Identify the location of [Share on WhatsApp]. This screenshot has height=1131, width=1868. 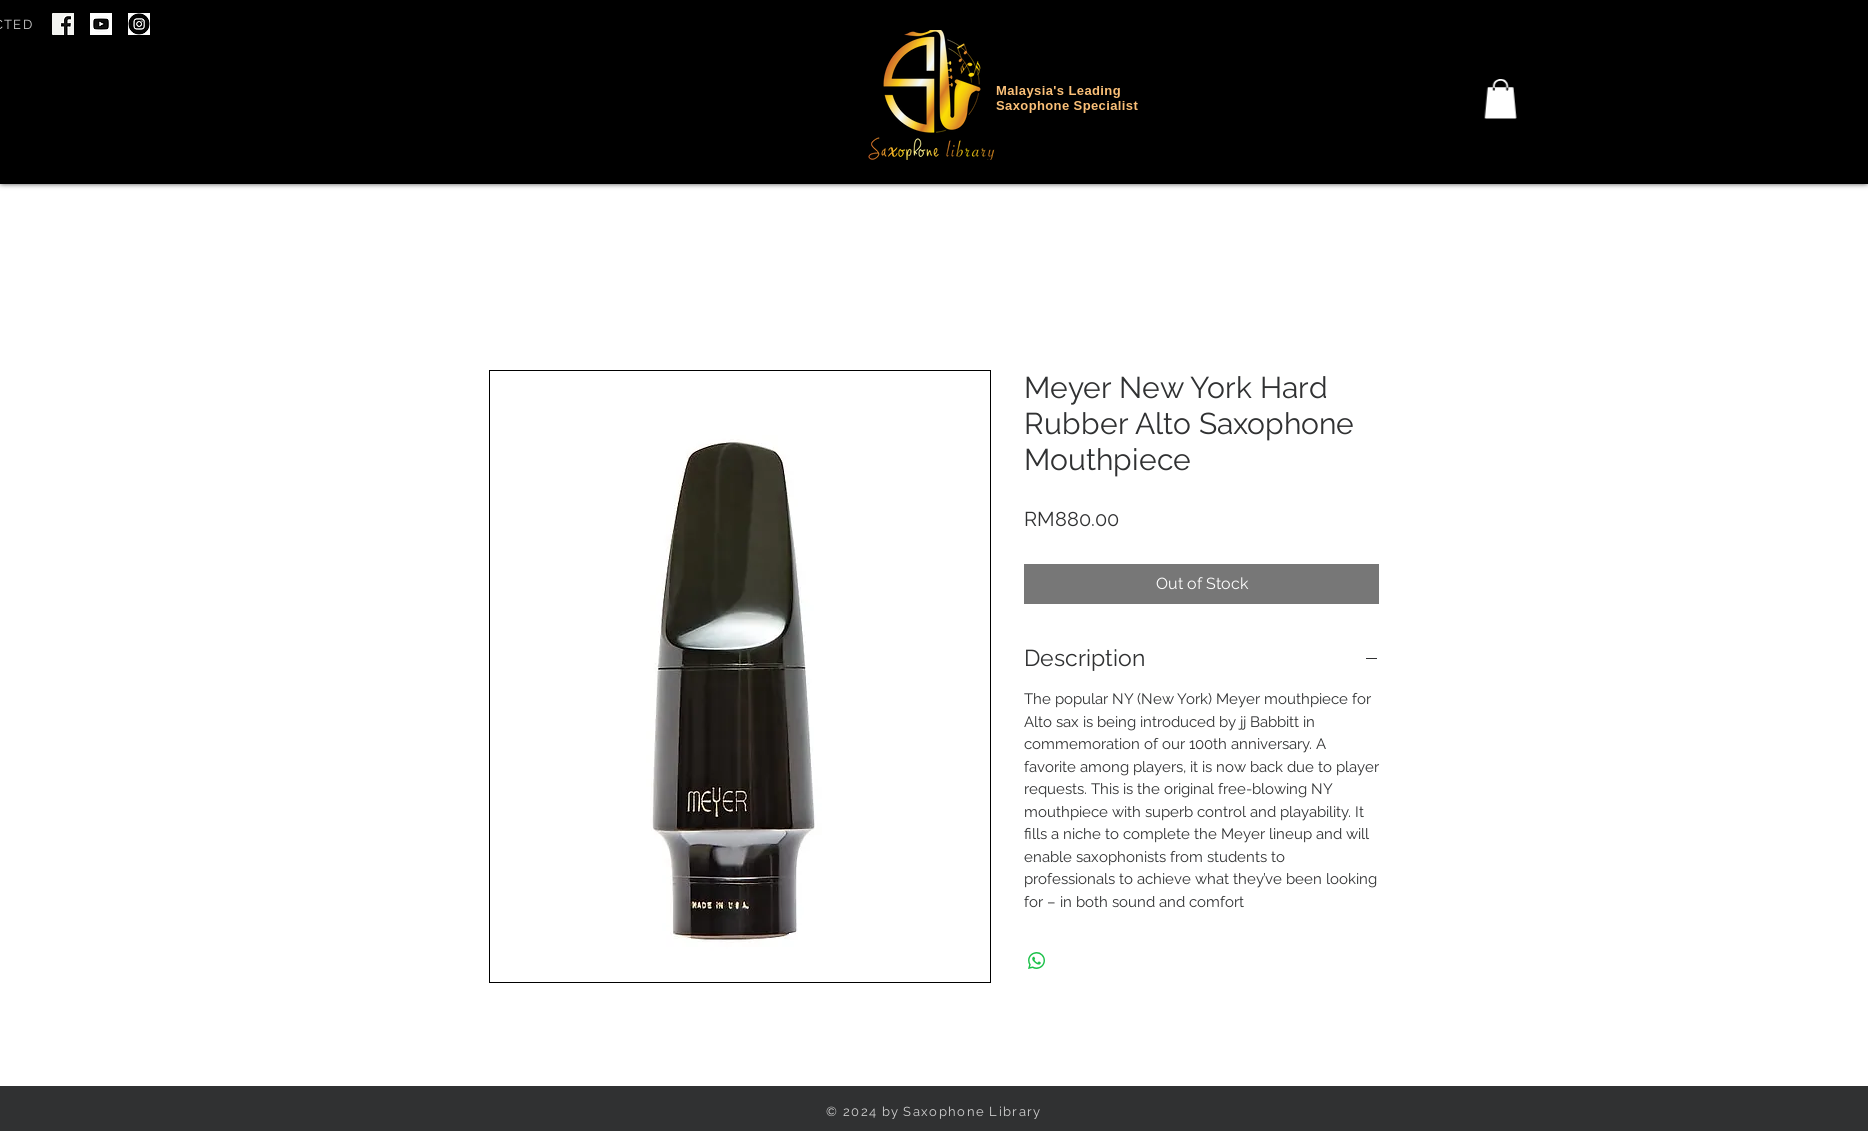
(1037, 961).